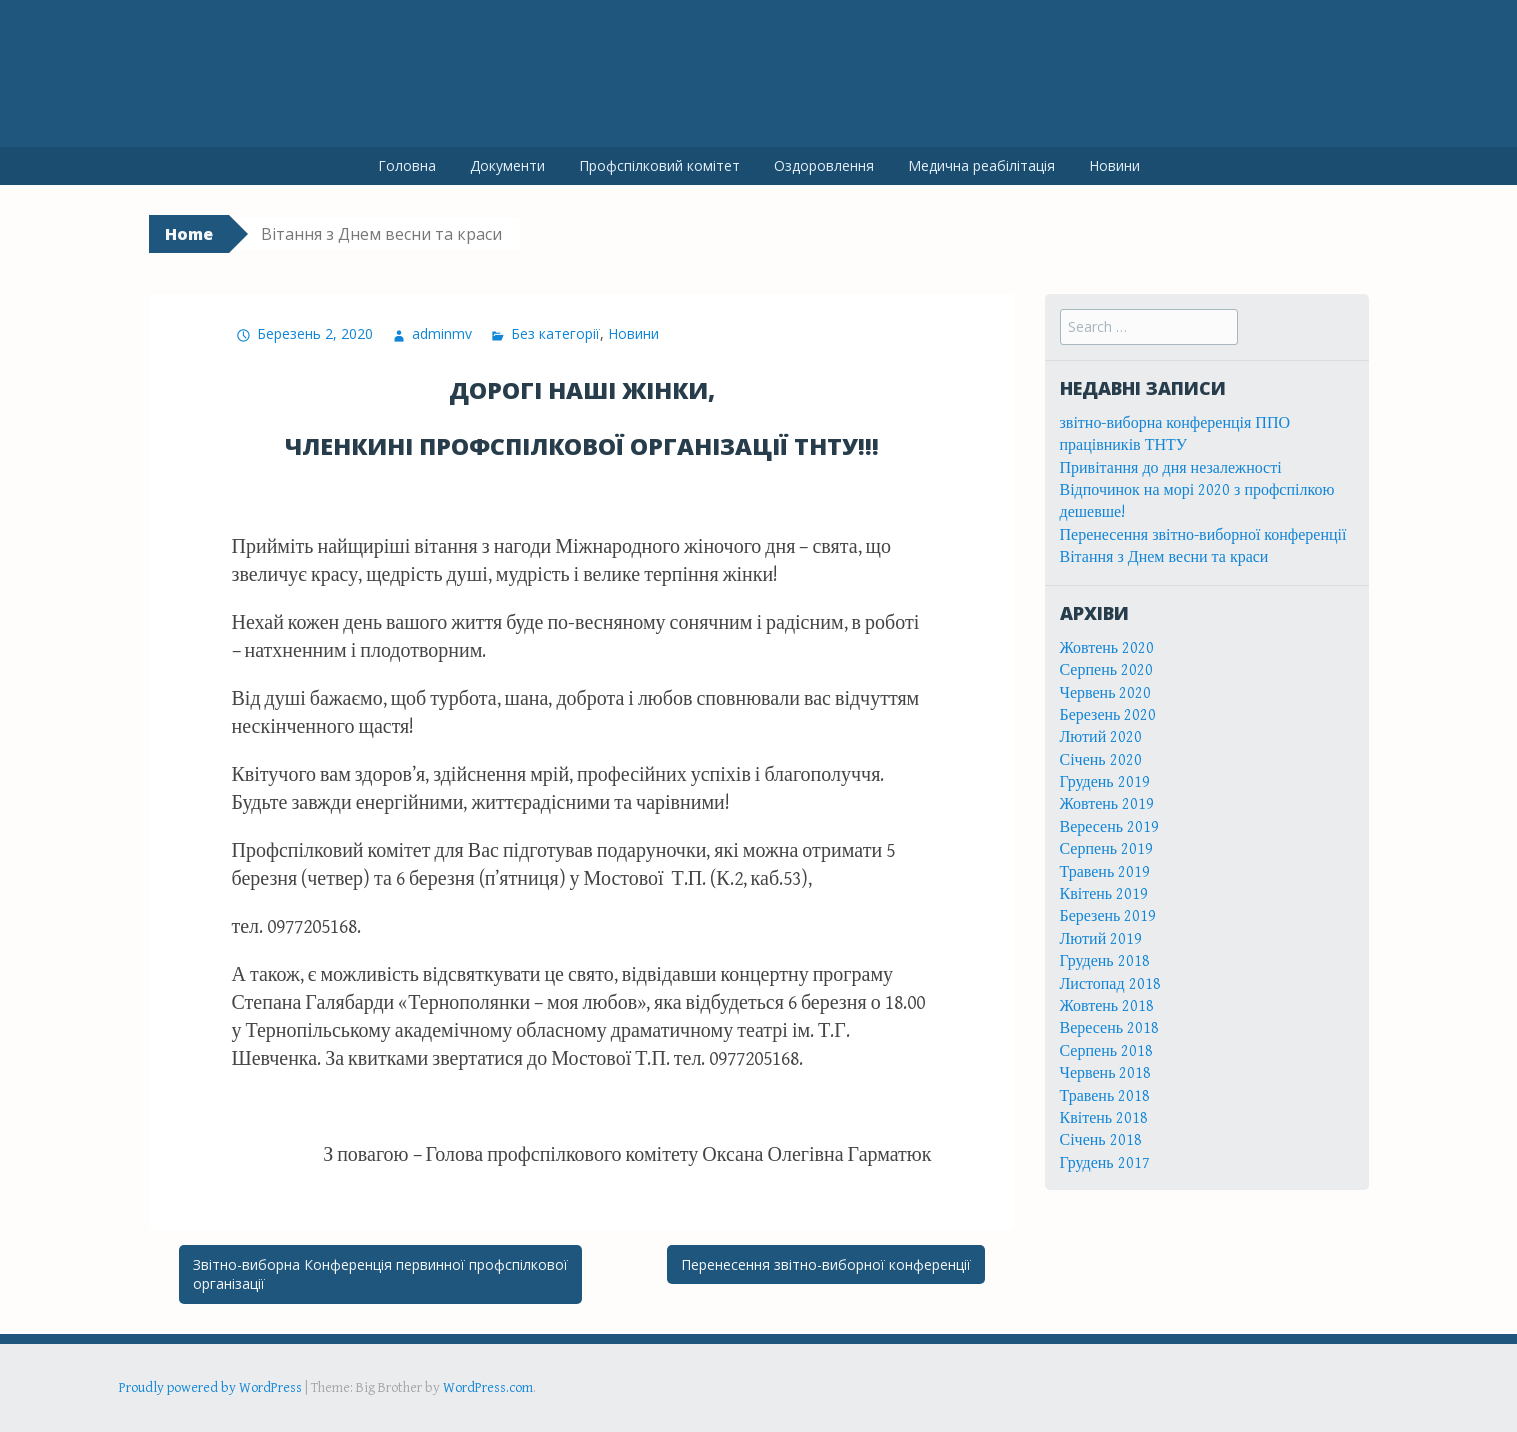 Image resolution: width=1517 pixels, height=1432 pixels. I want to click on Березень 2020, so click(1108, 715).